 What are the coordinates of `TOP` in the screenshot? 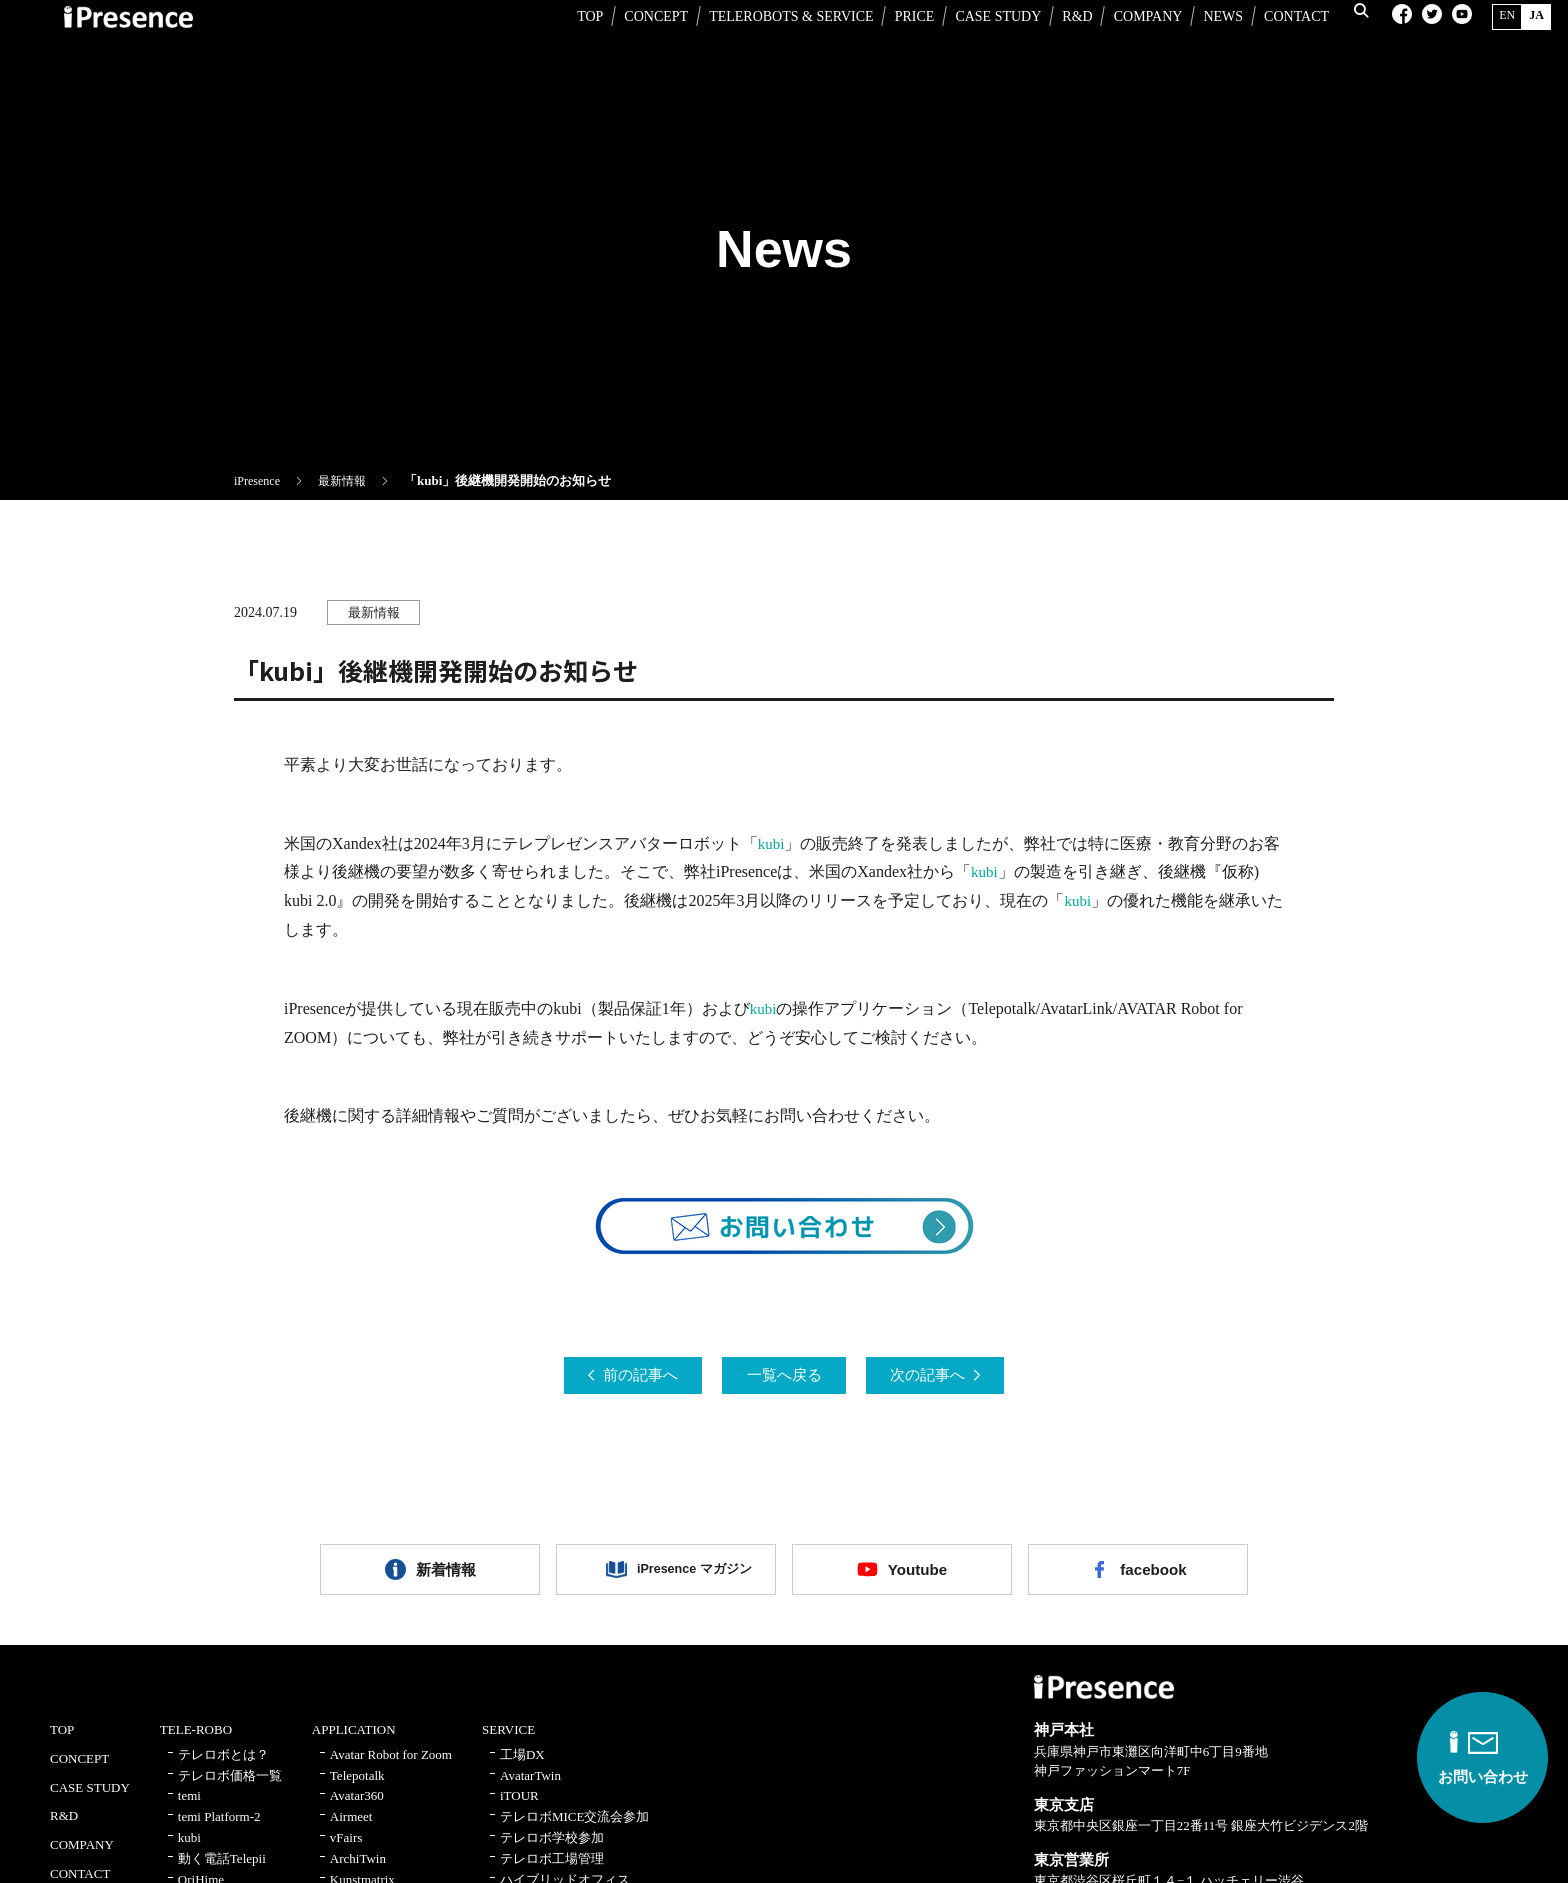 It's located at (572, 45).